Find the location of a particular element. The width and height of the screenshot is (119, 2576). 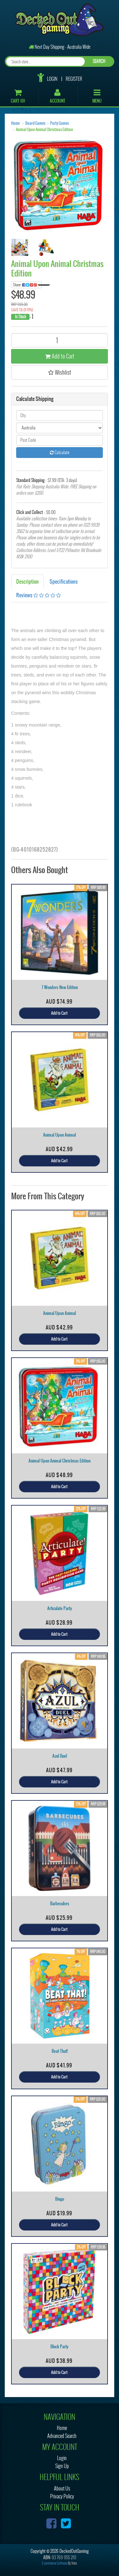

Home is located at coordinates (15, 123).